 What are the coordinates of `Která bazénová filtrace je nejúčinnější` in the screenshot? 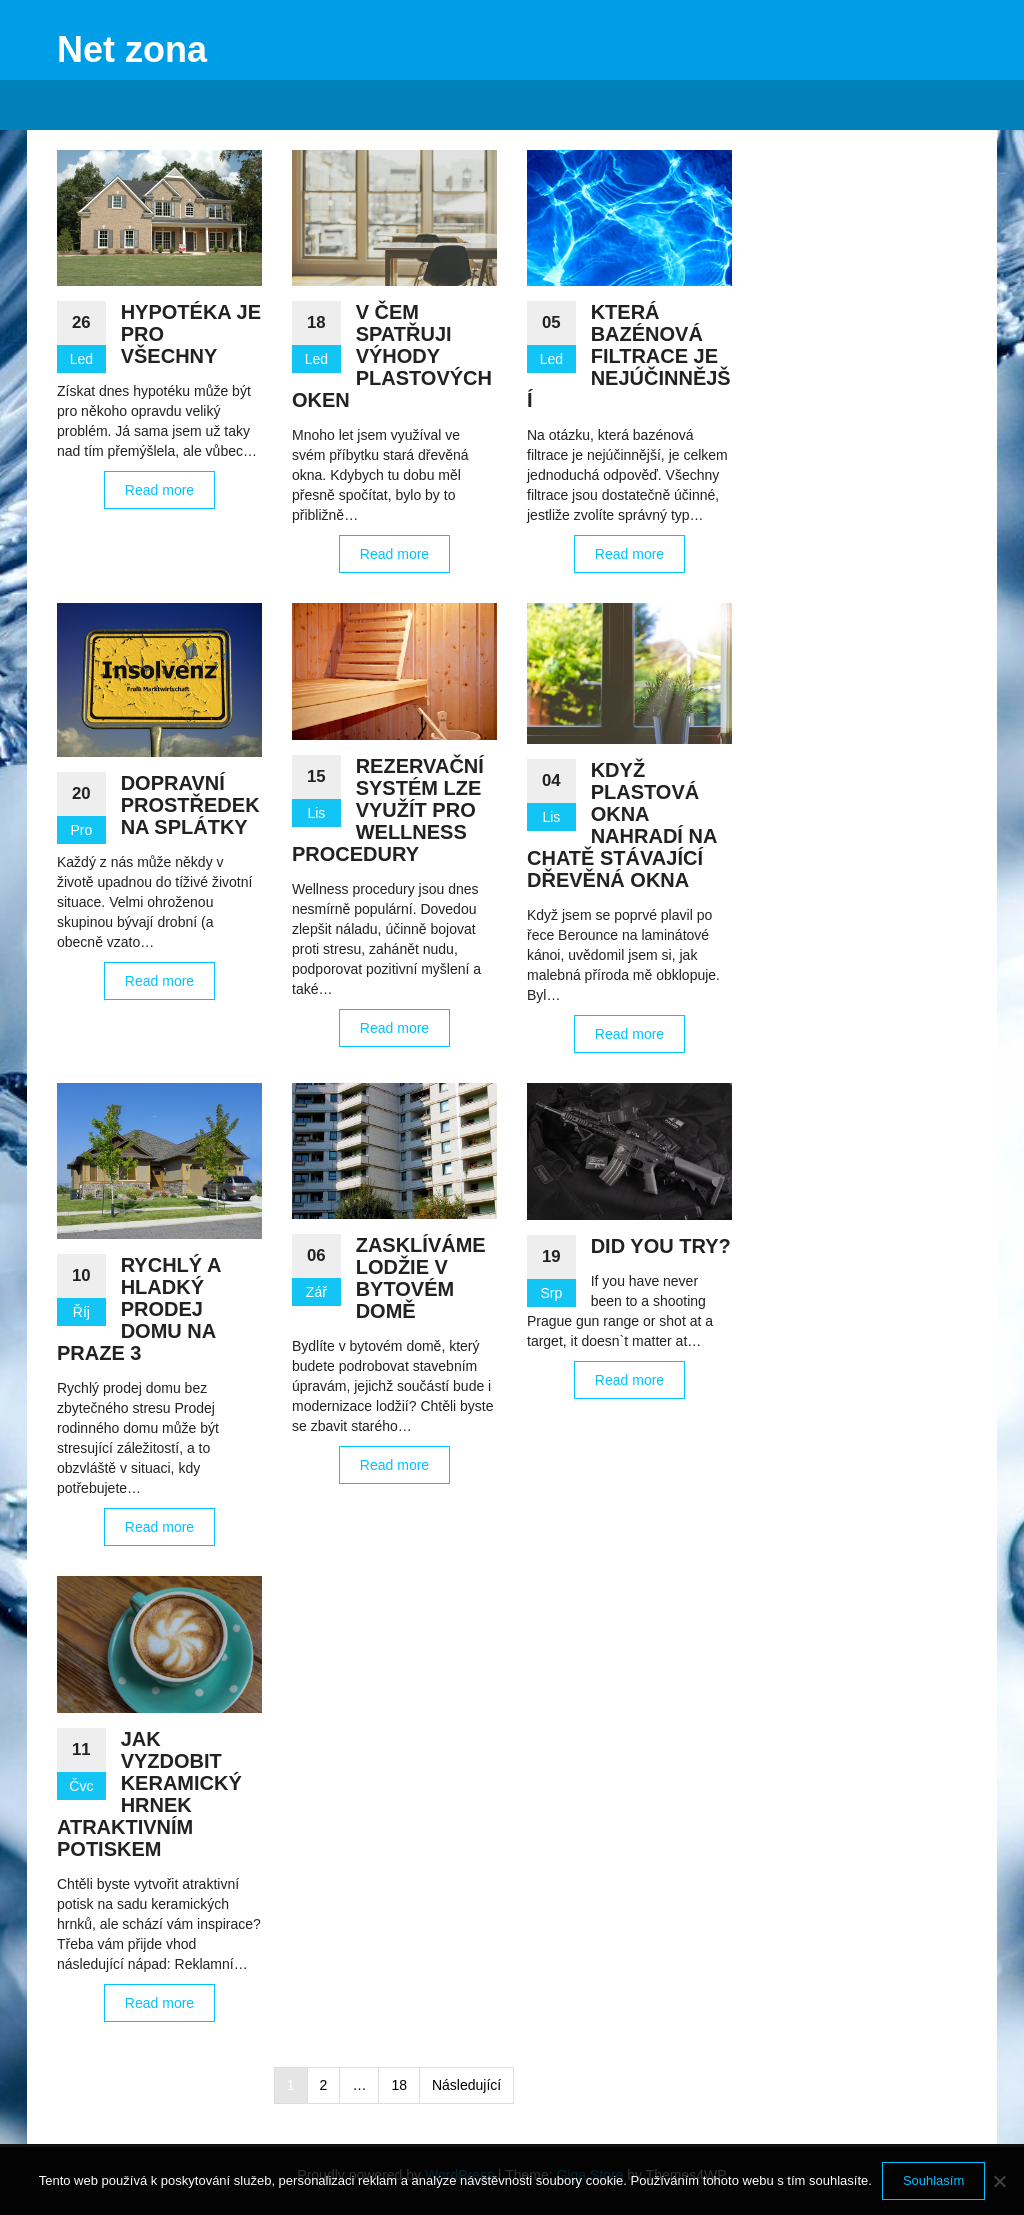 It's located at (629, 356).